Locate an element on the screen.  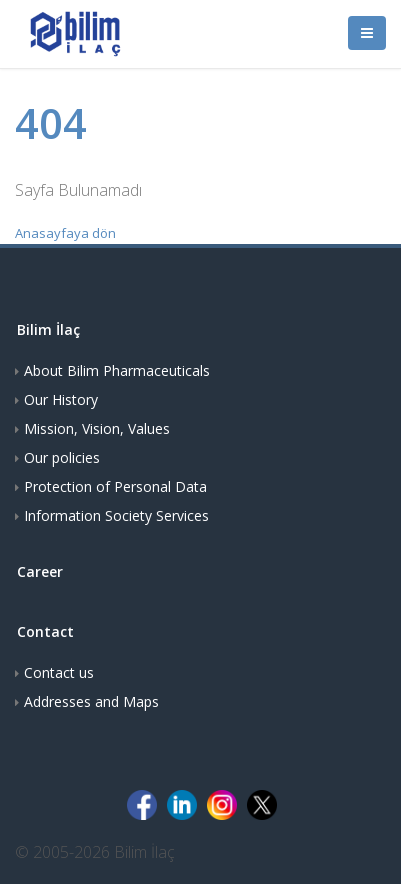
Bilim İlaç is located at coordinates (48, 329).